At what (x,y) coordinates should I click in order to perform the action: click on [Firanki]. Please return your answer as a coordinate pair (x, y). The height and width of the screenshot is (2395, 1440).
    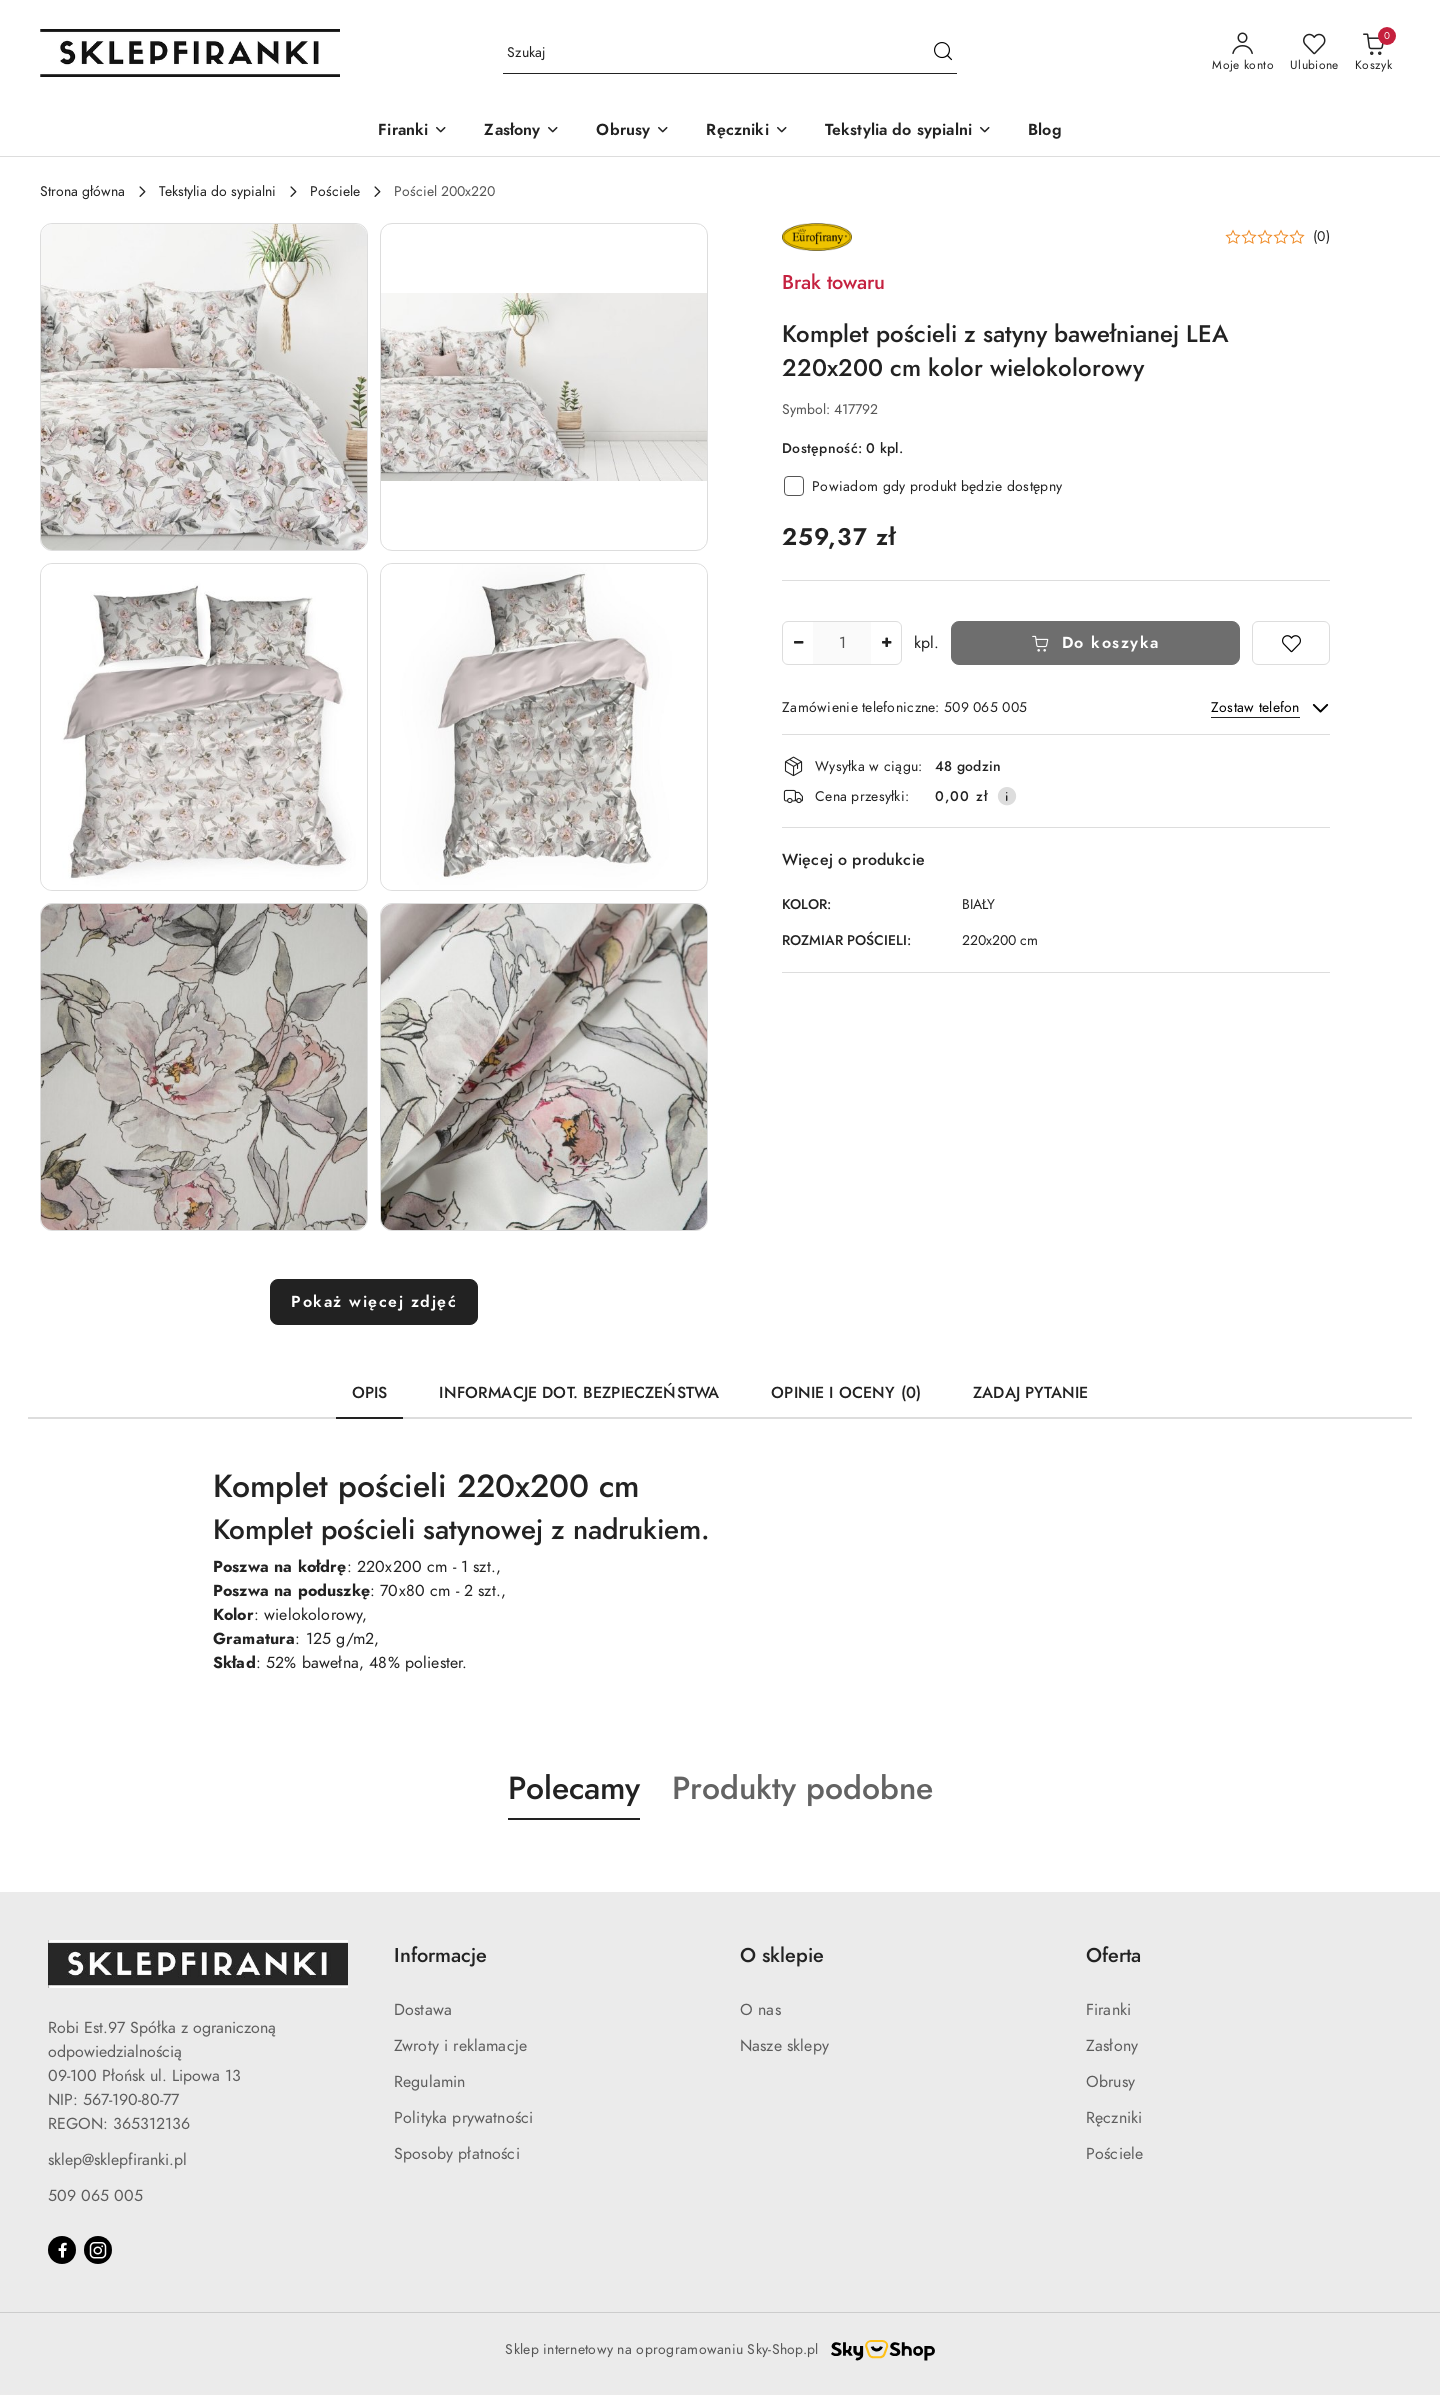
    Looking at the image, I should click on (413, 131).